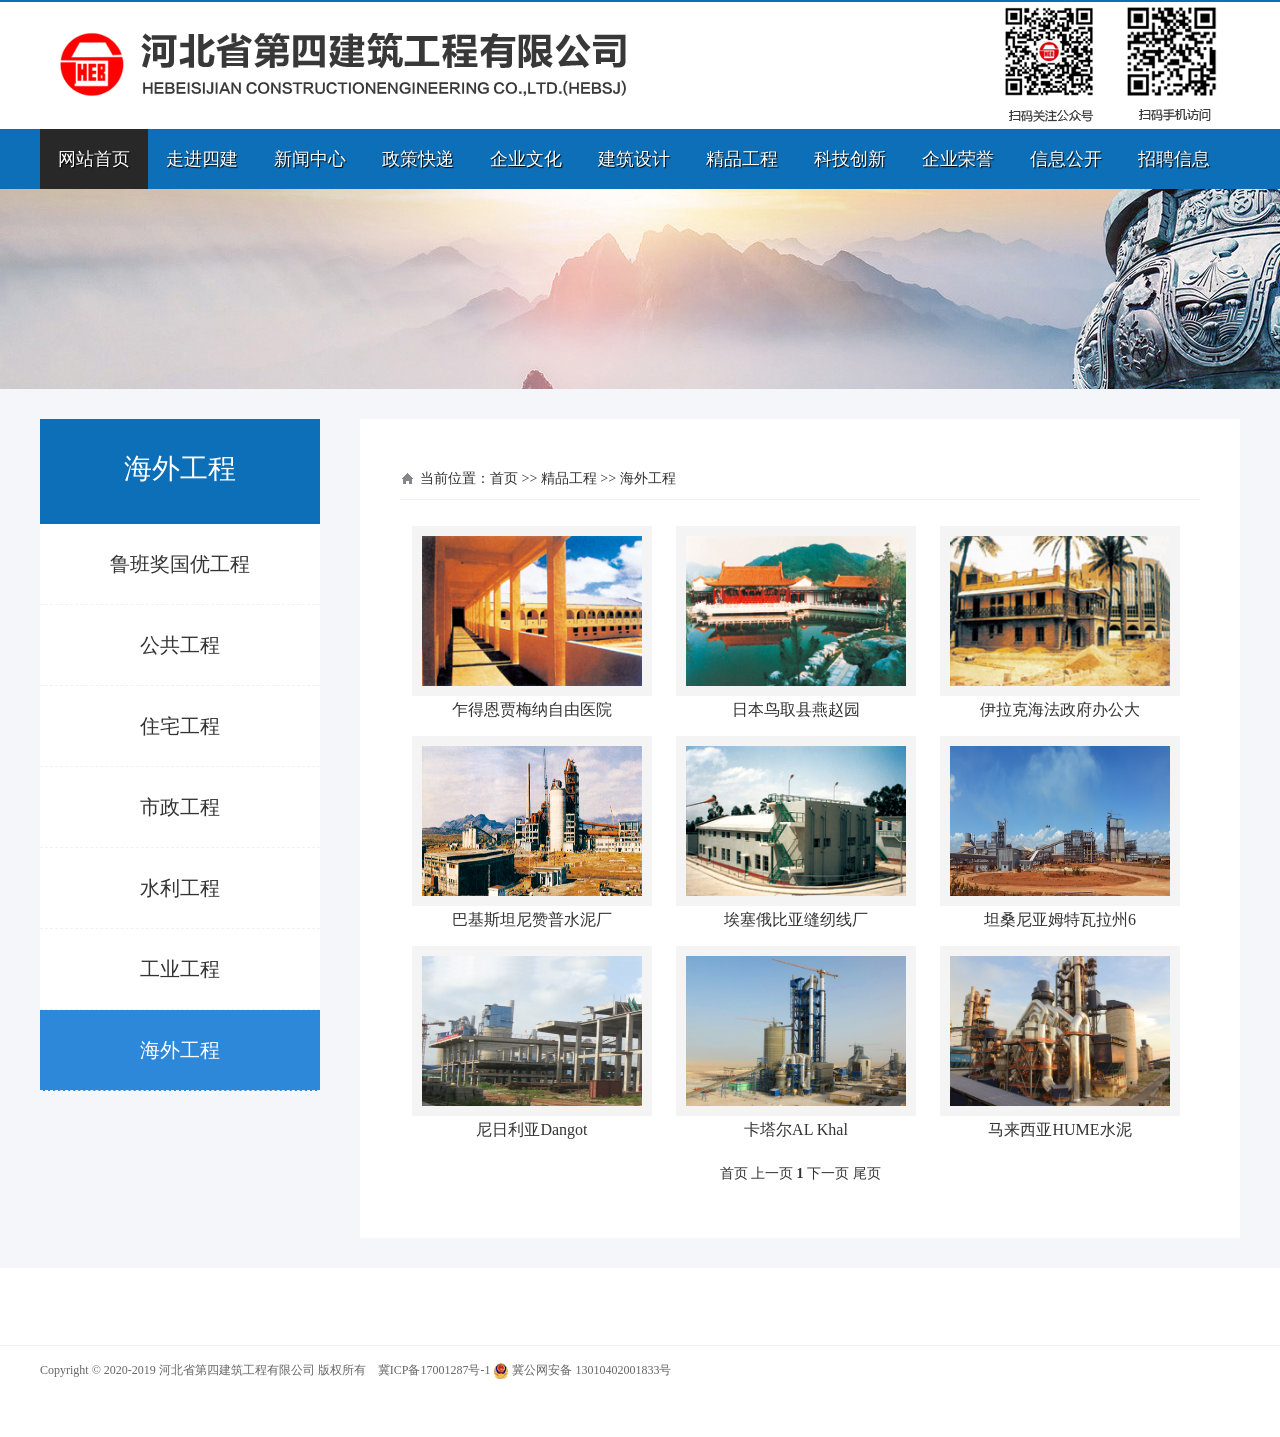 The height and width of the screenshot is (1437, 1280). What do you see at coordinates (202, 159) in the screenshot?
I see `走进四建` at bounding box center [202, 159].